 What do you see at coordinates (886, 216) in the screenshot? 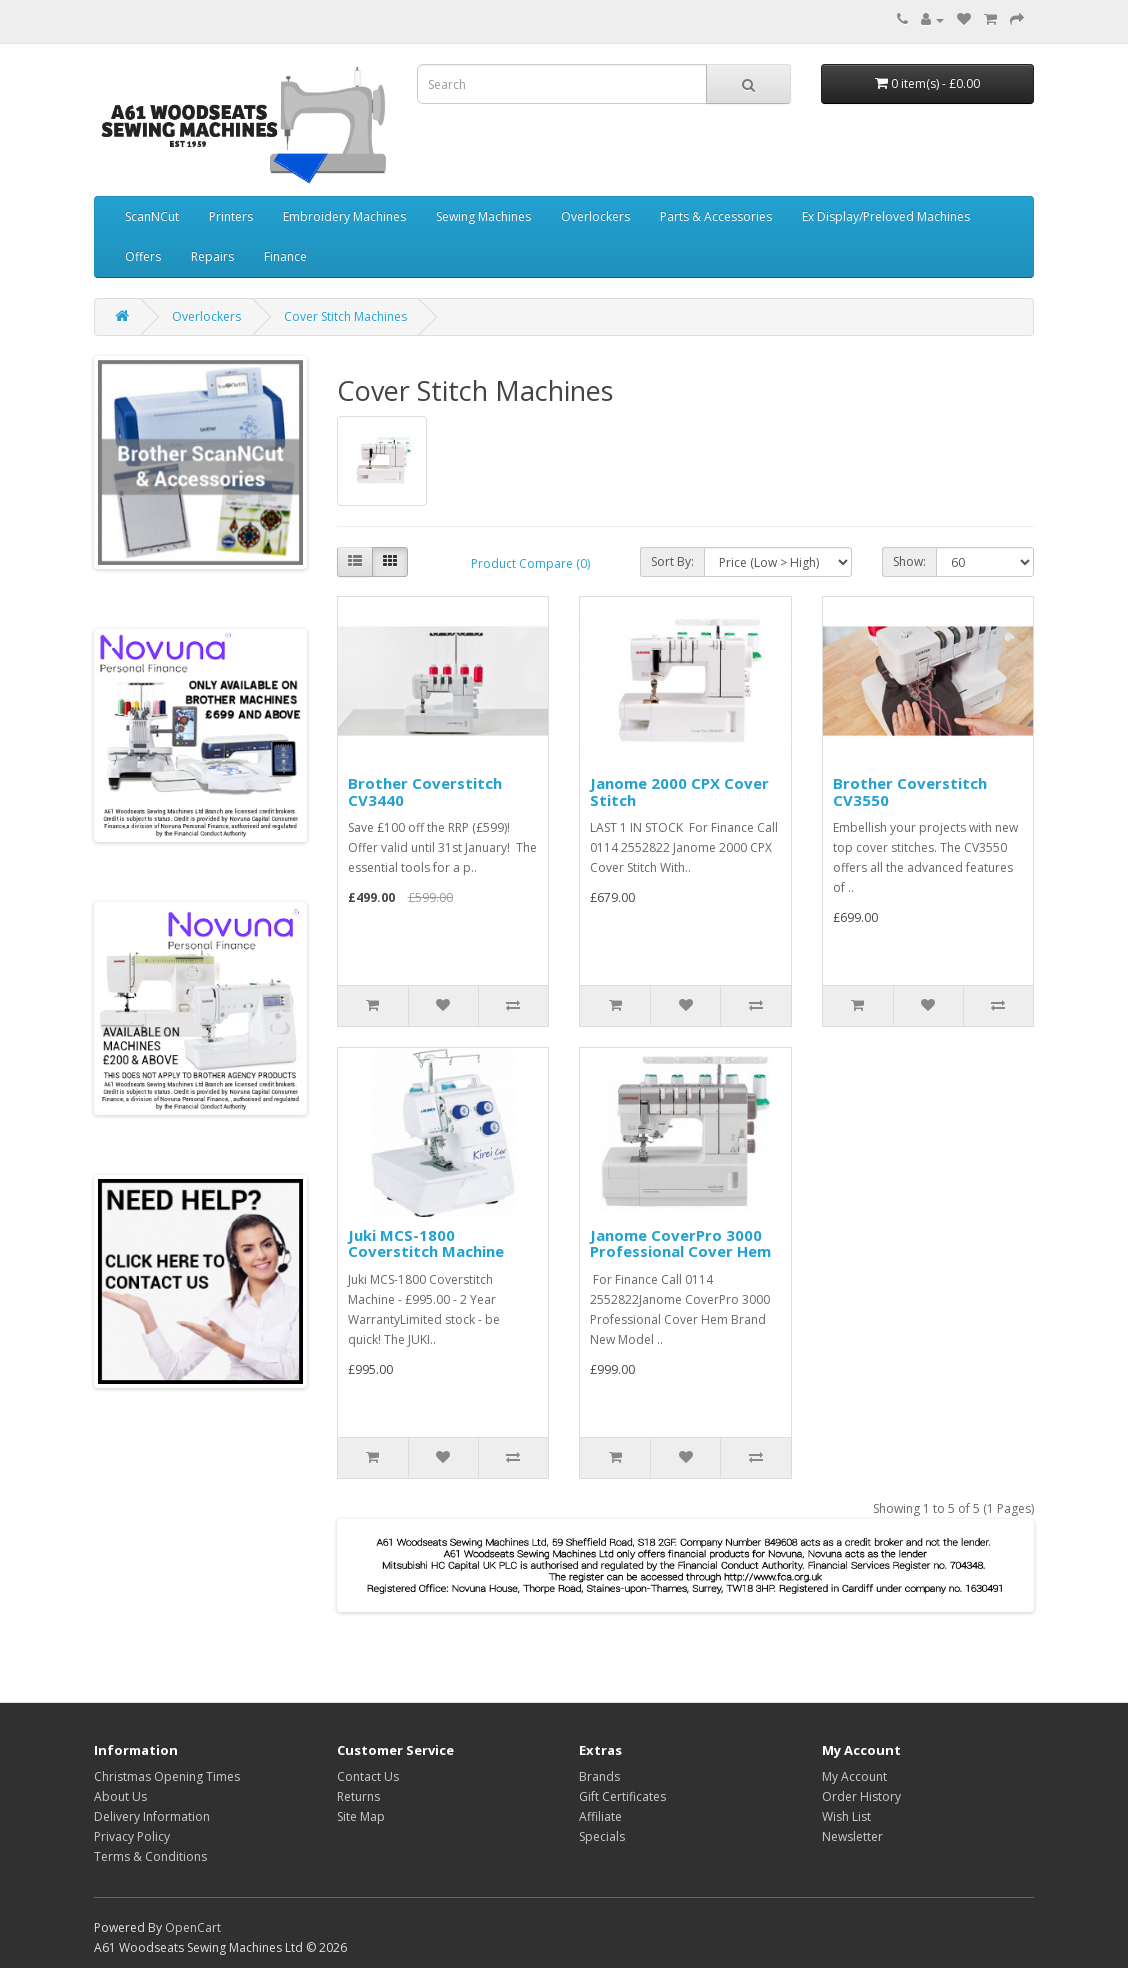
I see `Ex Display/Preloved Machines` at bounding box center [886, 216].